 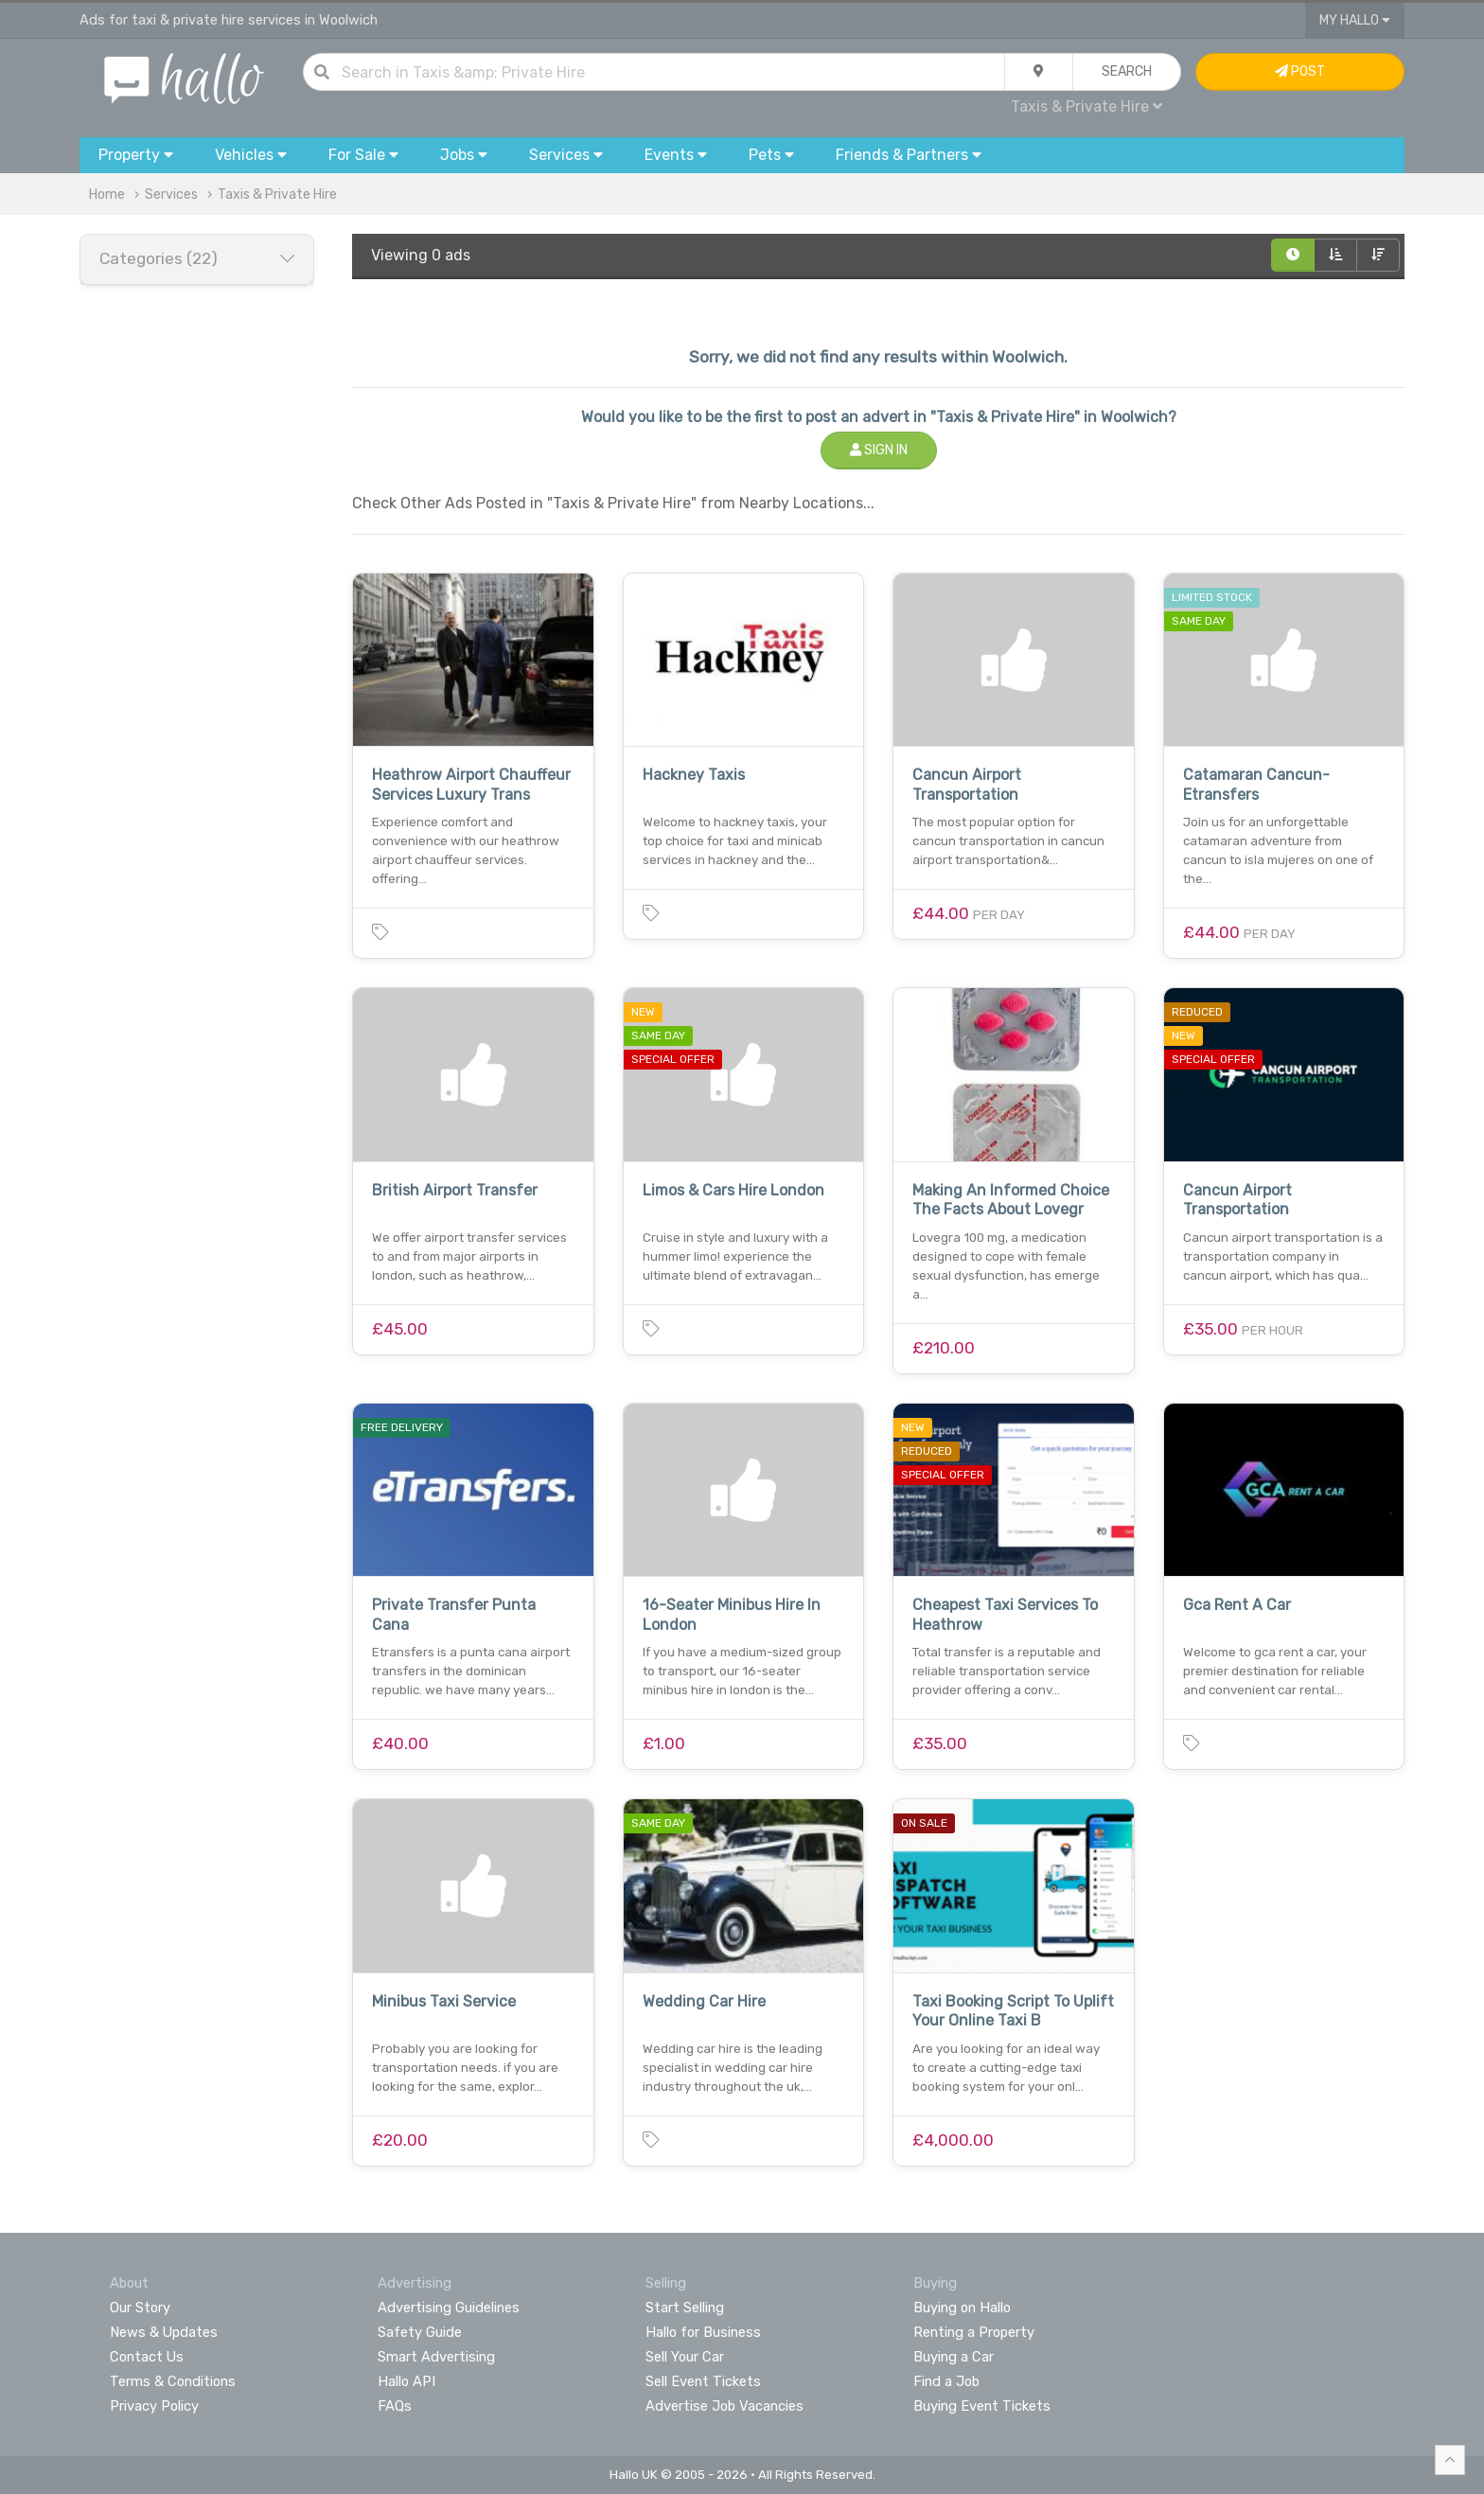 What do you see at coordinates (1086, 106) in the screenshot?
I see `Taxis & Private Hire` at bounding box center [1086, 106].